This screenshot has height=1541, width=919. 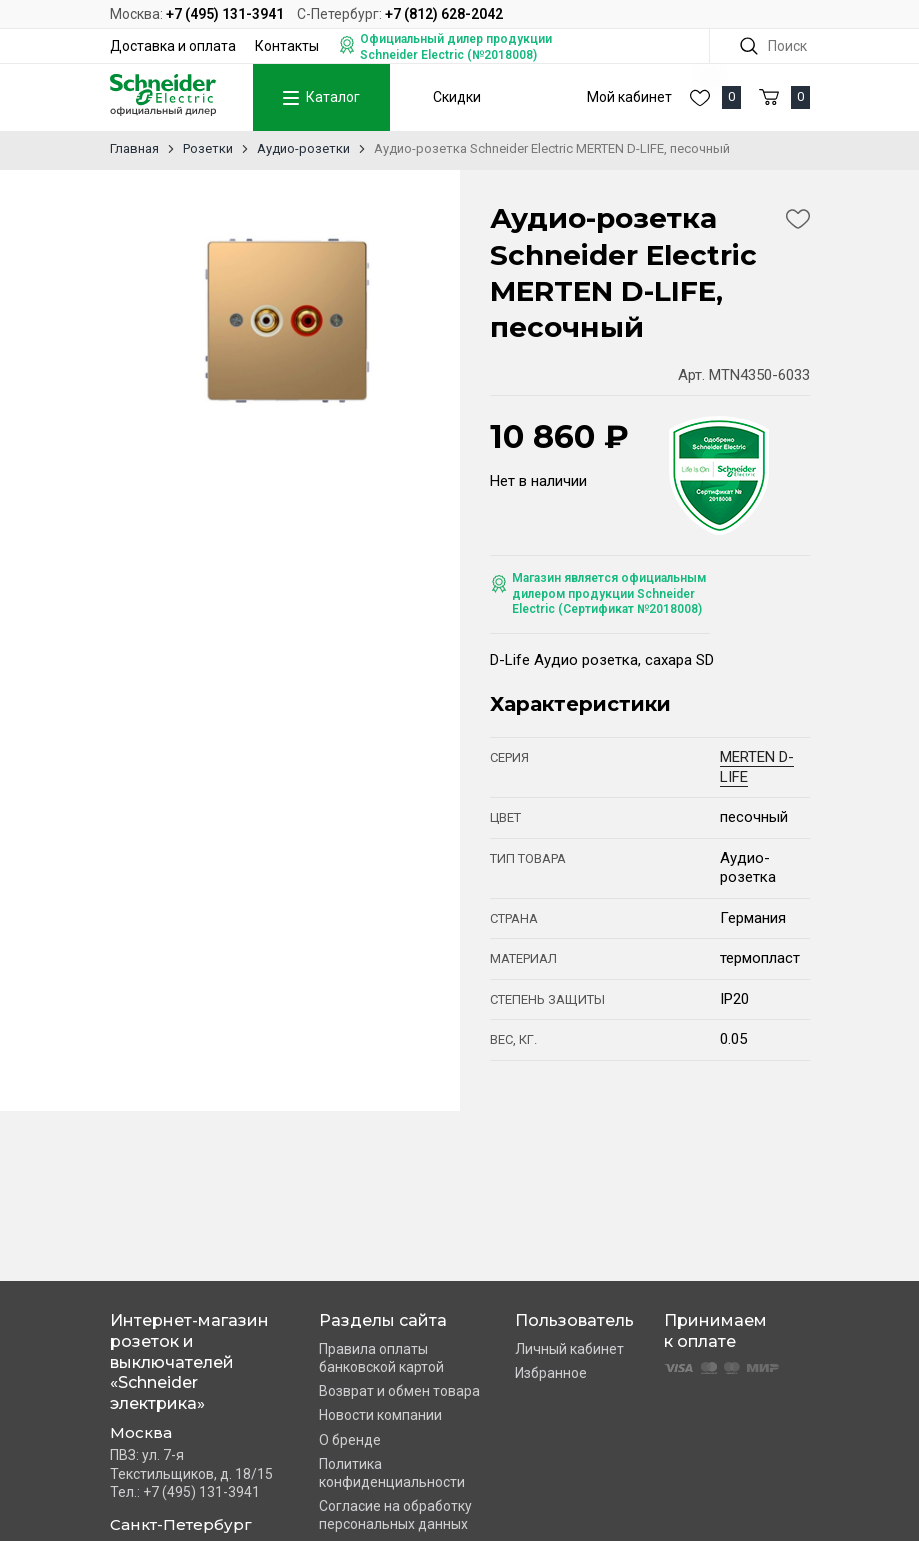 I want to click on Правила оплаты банковской картой, so click(x=381, y=1358).